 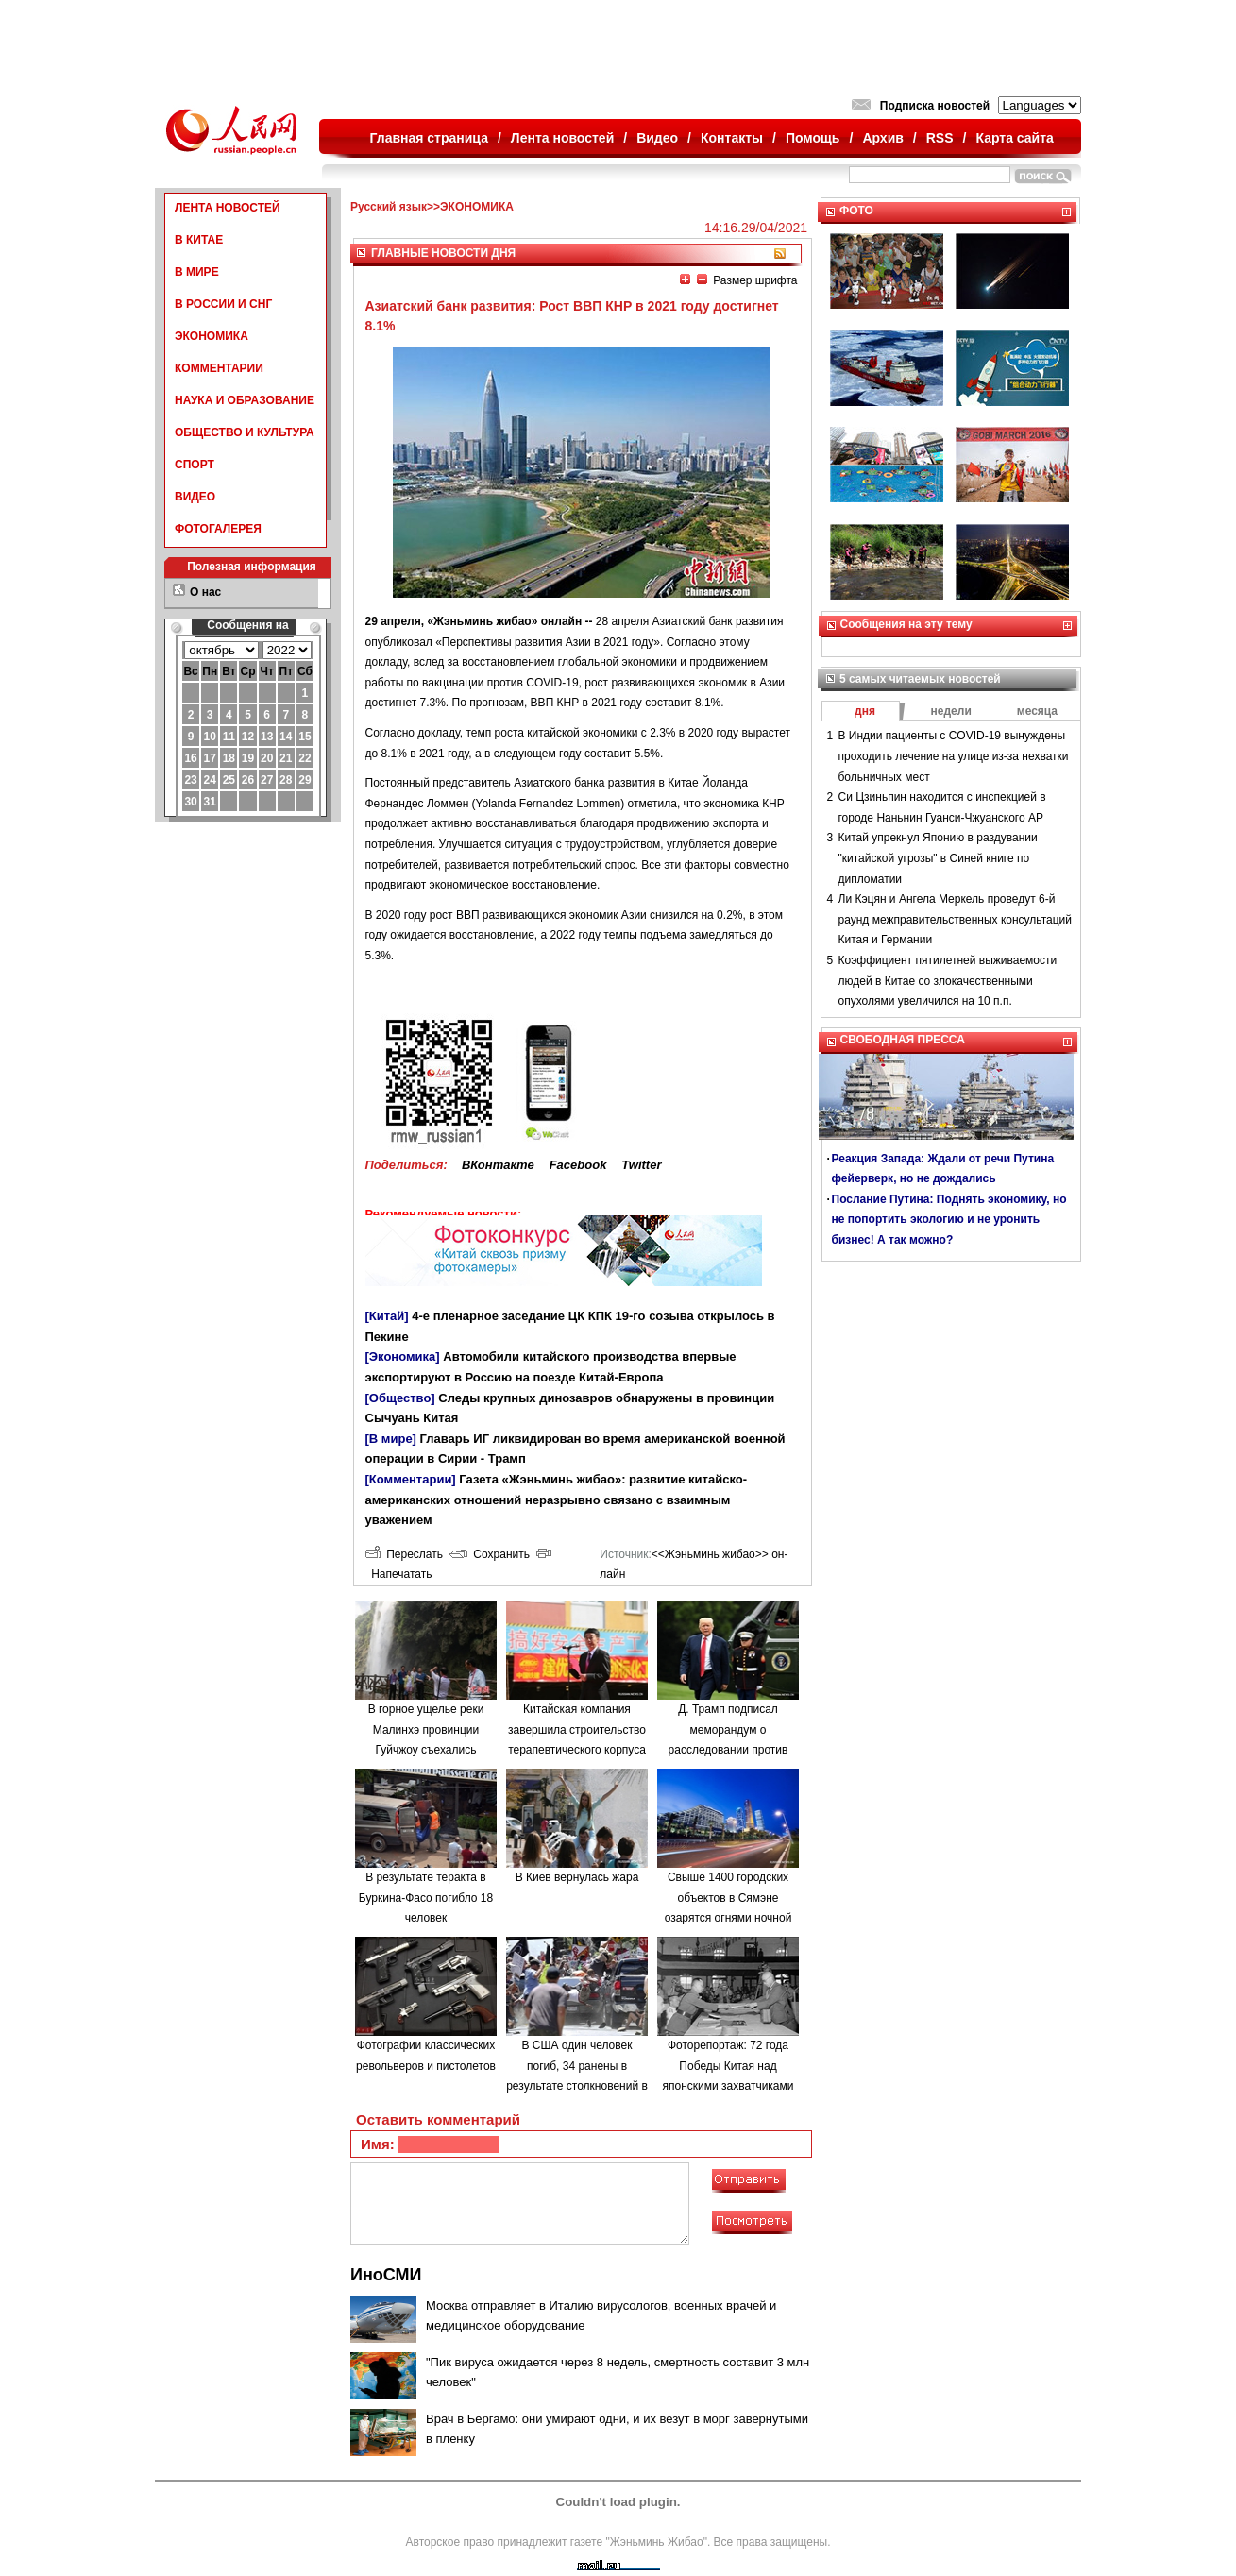 What do you see at coordinates (195, 496) in the screenshot?
I see `ВИДЕО` at bounding box center [195, 496].